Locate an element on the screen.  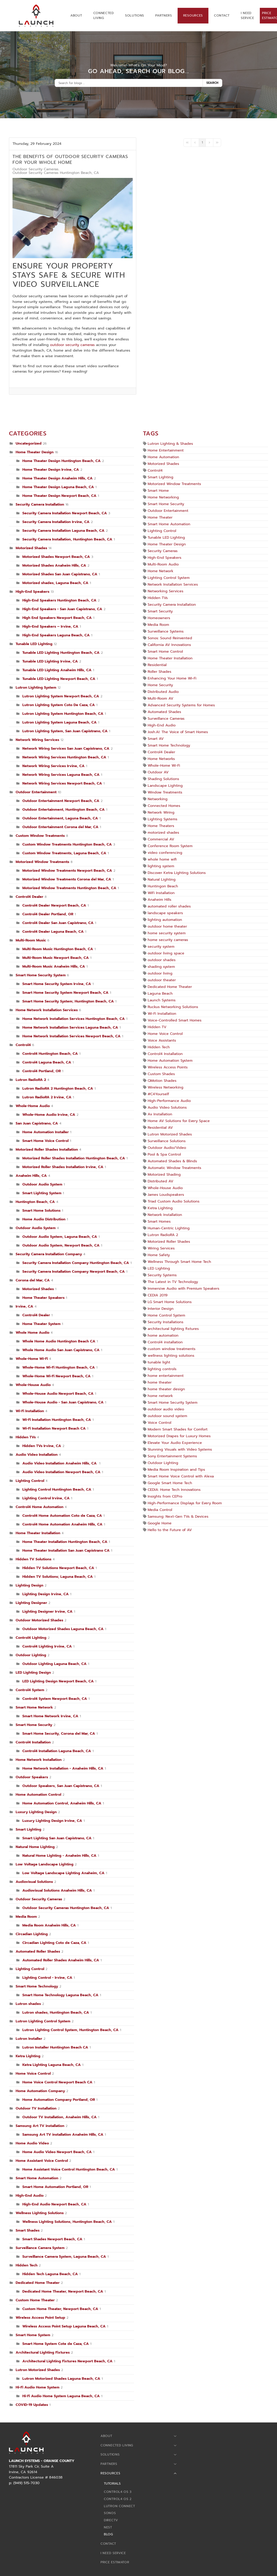
Custom Home Theater is located at coordinates (35, 2300).